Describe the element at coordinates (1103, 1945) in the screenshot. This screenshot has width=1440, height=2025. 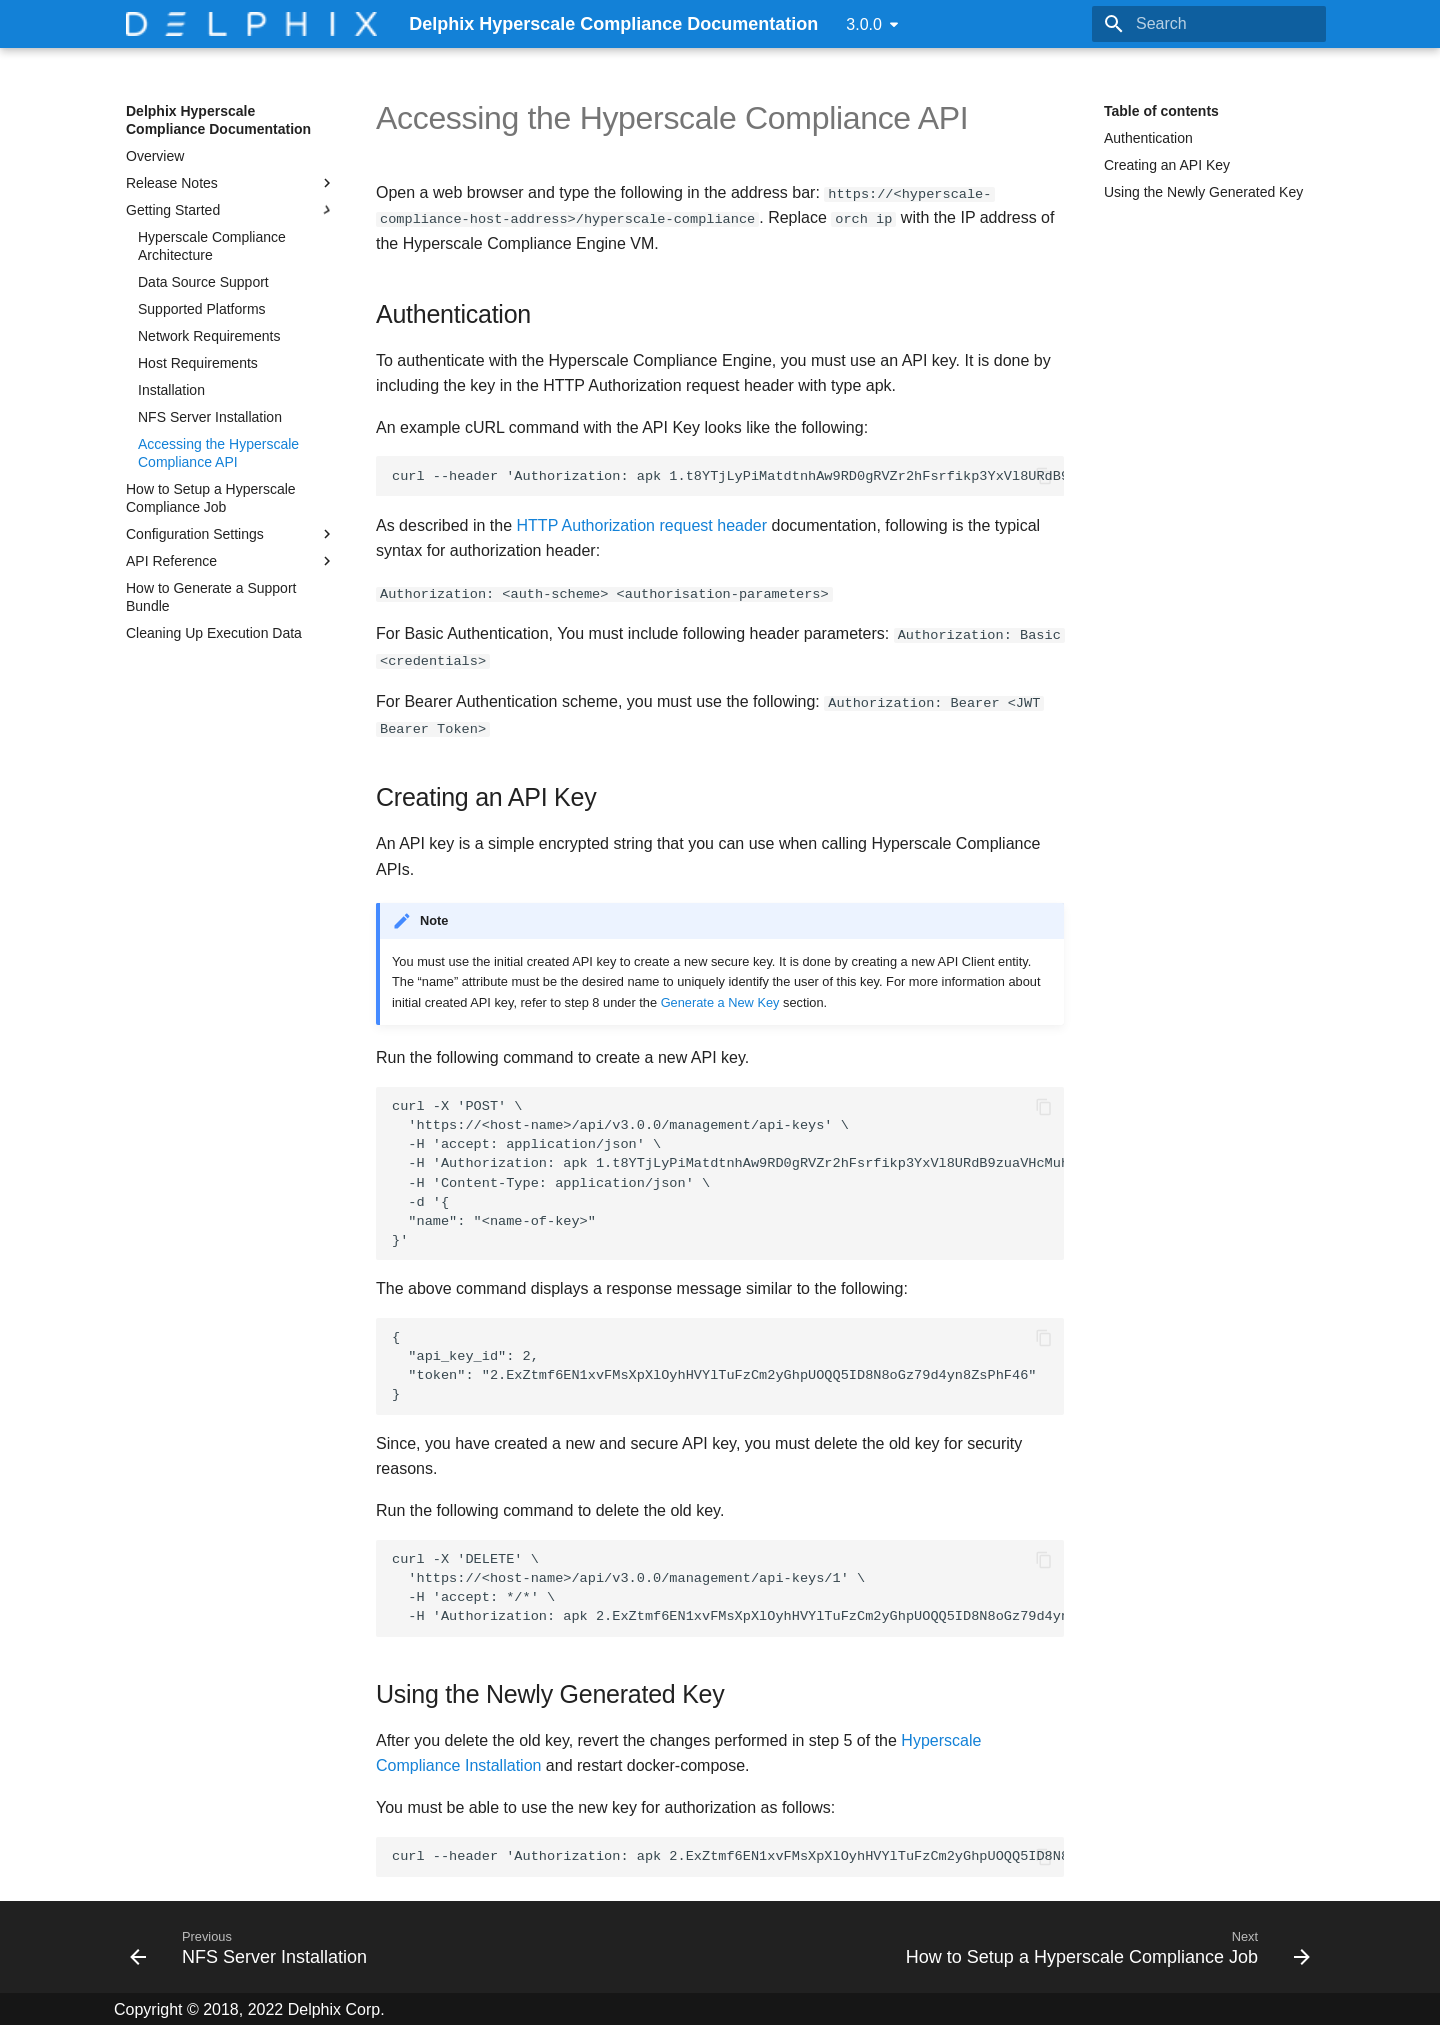
I see `[Next: How to Setup a Hyperscale Compliance Job]` at that location.